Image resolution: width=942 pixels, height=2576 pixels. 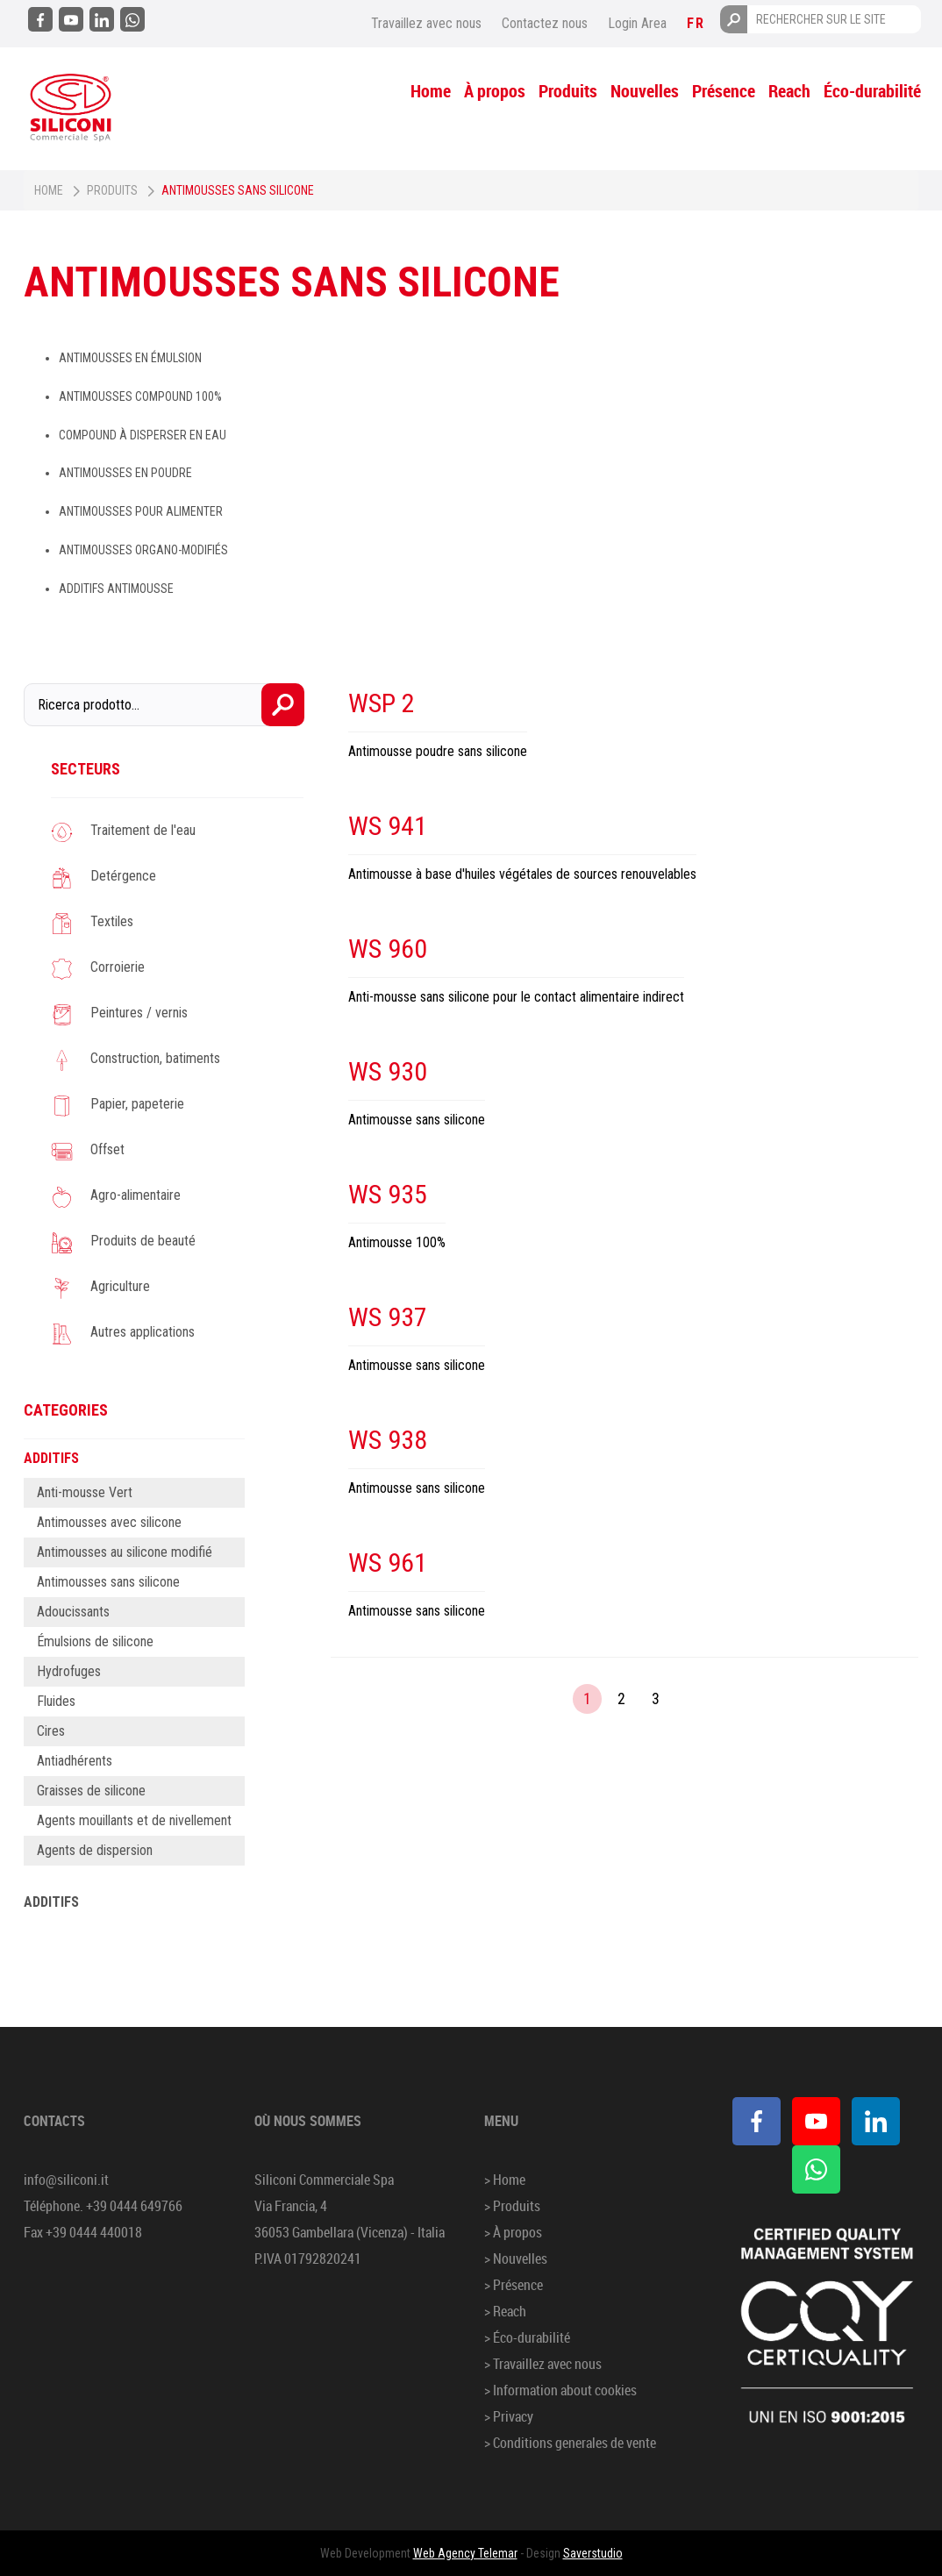 What do you see at coordinates (51, 1731) in the screenshot?
I see `Cires` at bounding box center [51, 1731].